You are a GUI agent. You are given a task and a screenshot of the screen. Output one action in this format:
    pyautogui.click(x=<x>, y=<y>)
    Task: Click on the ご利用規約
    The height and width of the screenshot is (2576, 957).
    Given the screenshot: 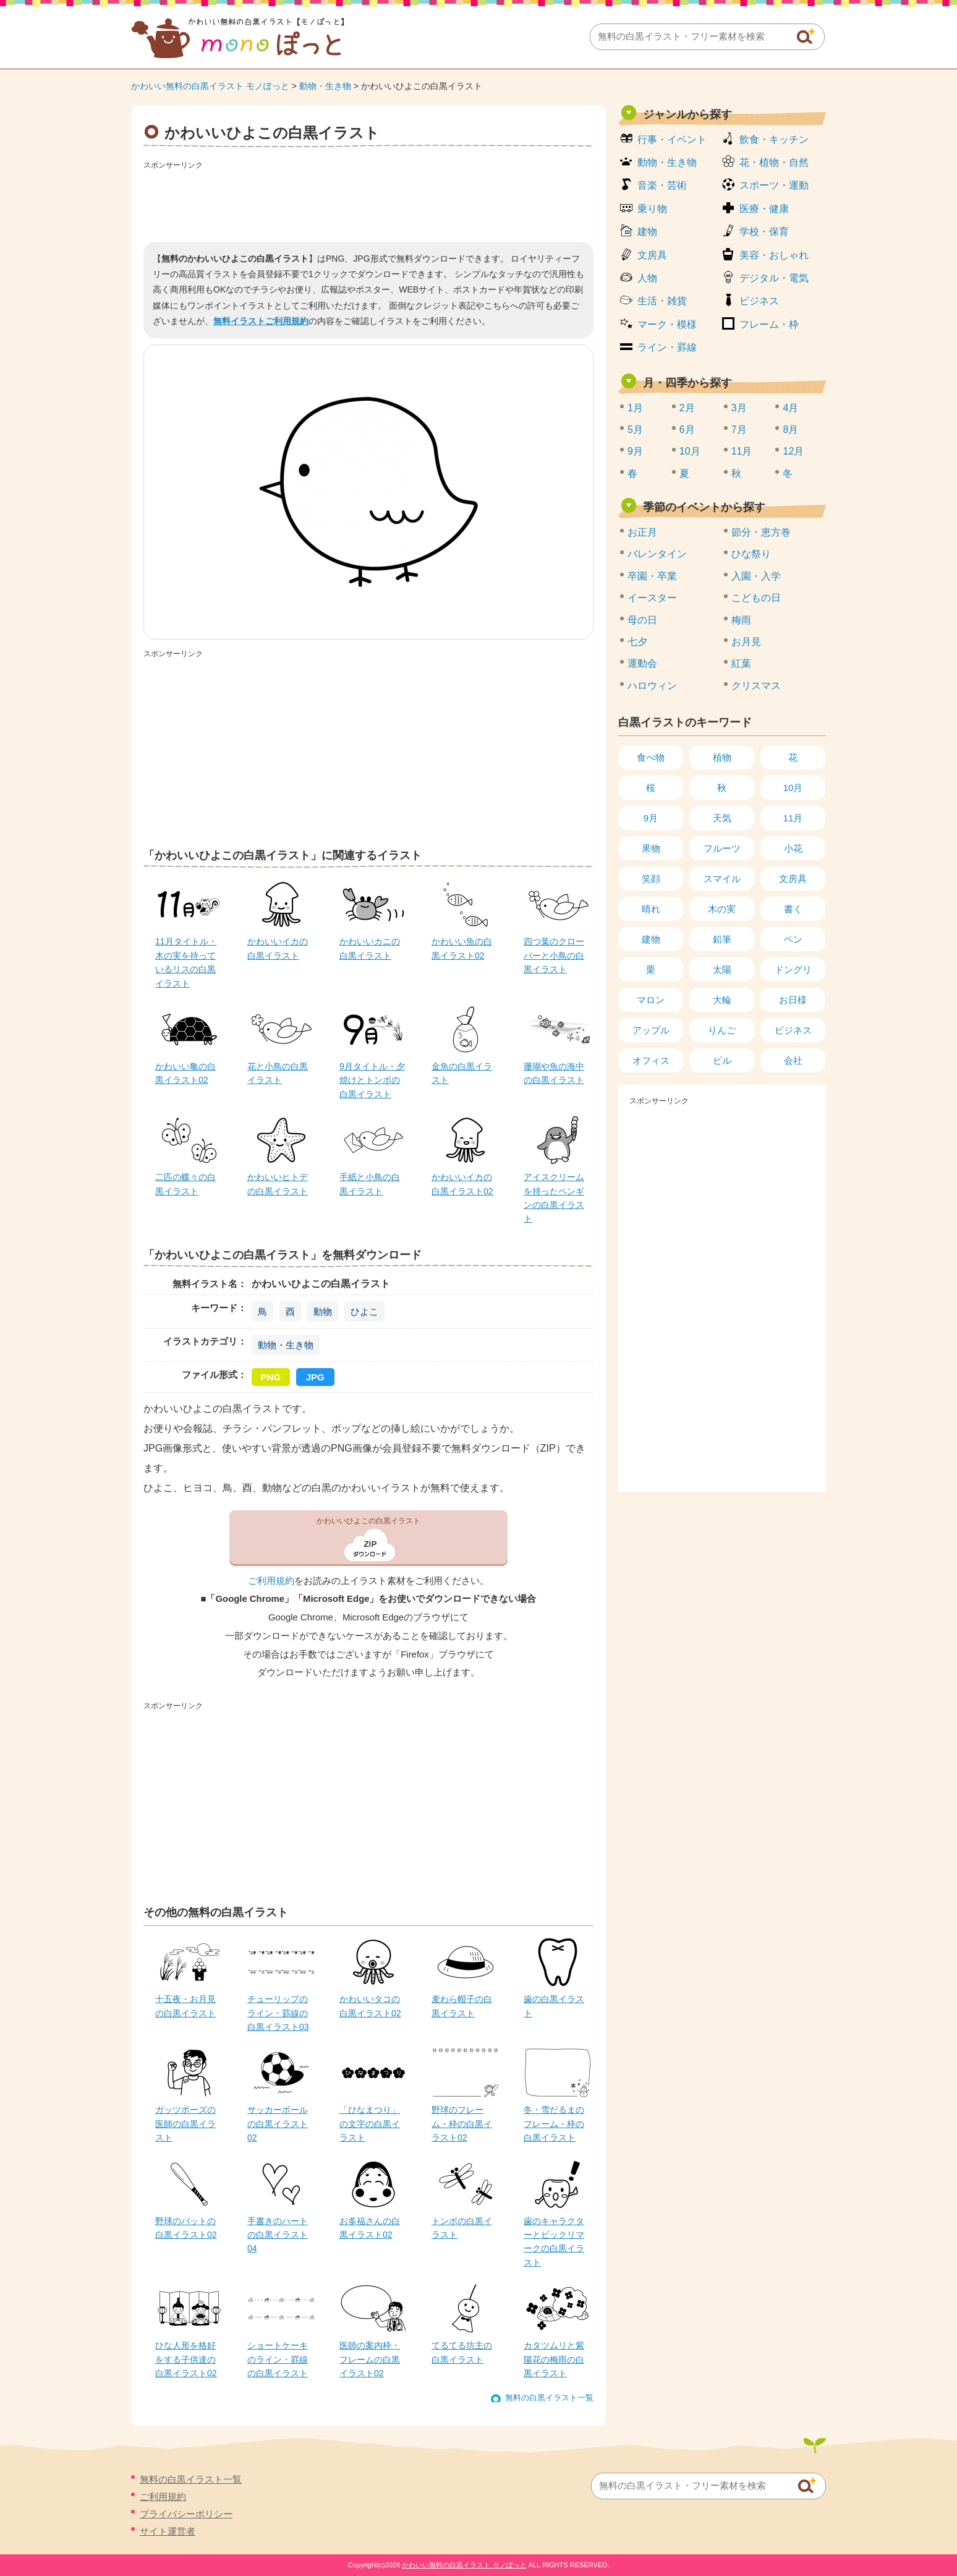 What is the action you would take?
    pyautogui.click(x=271, y=1581)
    